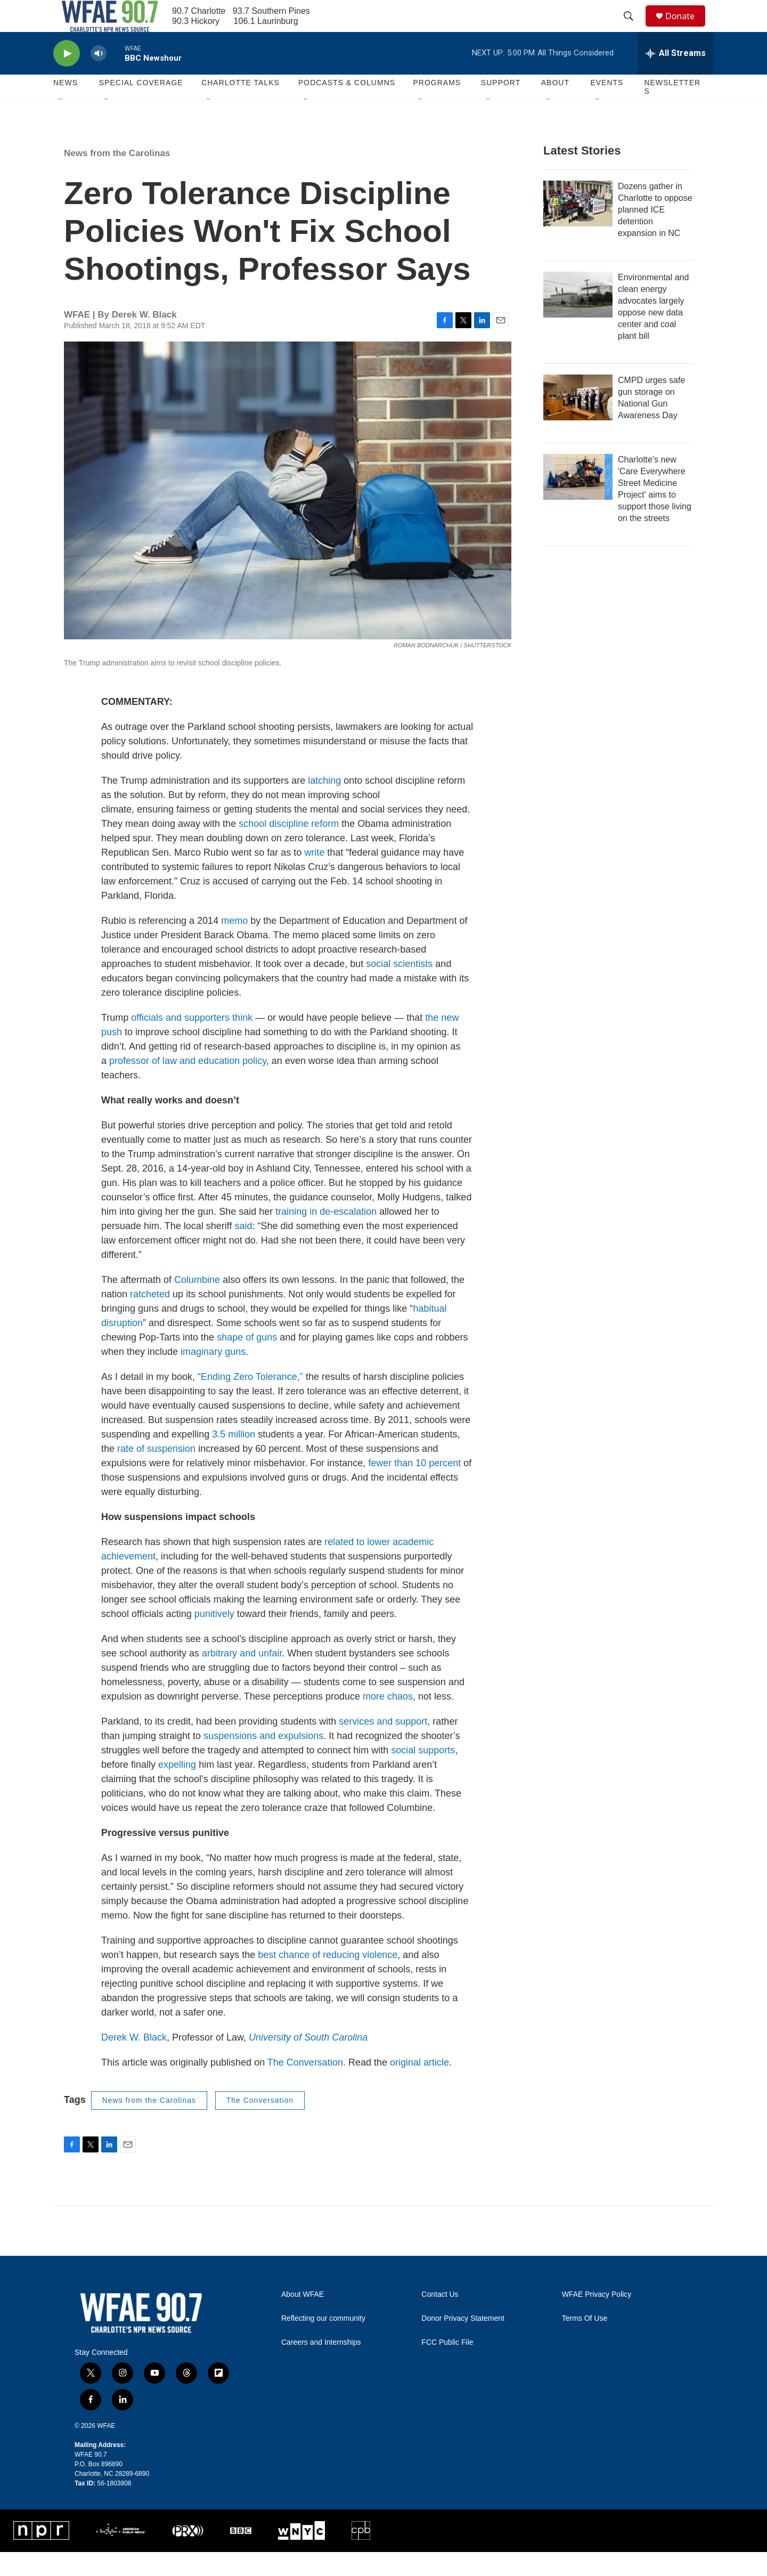  What do you see at coordinates (177, 1788) in the screenshot?
I see `expelling` at bounding box center [177, 1788].